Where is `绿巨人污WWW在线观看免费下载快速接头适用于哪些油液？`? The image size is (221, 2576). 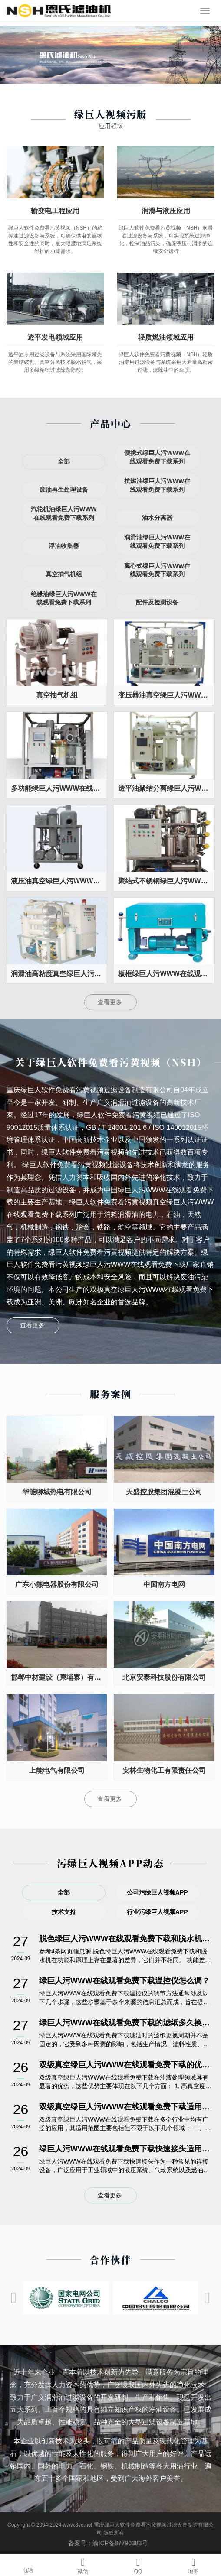
绿巨人污WWW在线观看免费下载快速接头适用于哪些油液？ is located at coordinates (125, 2149).